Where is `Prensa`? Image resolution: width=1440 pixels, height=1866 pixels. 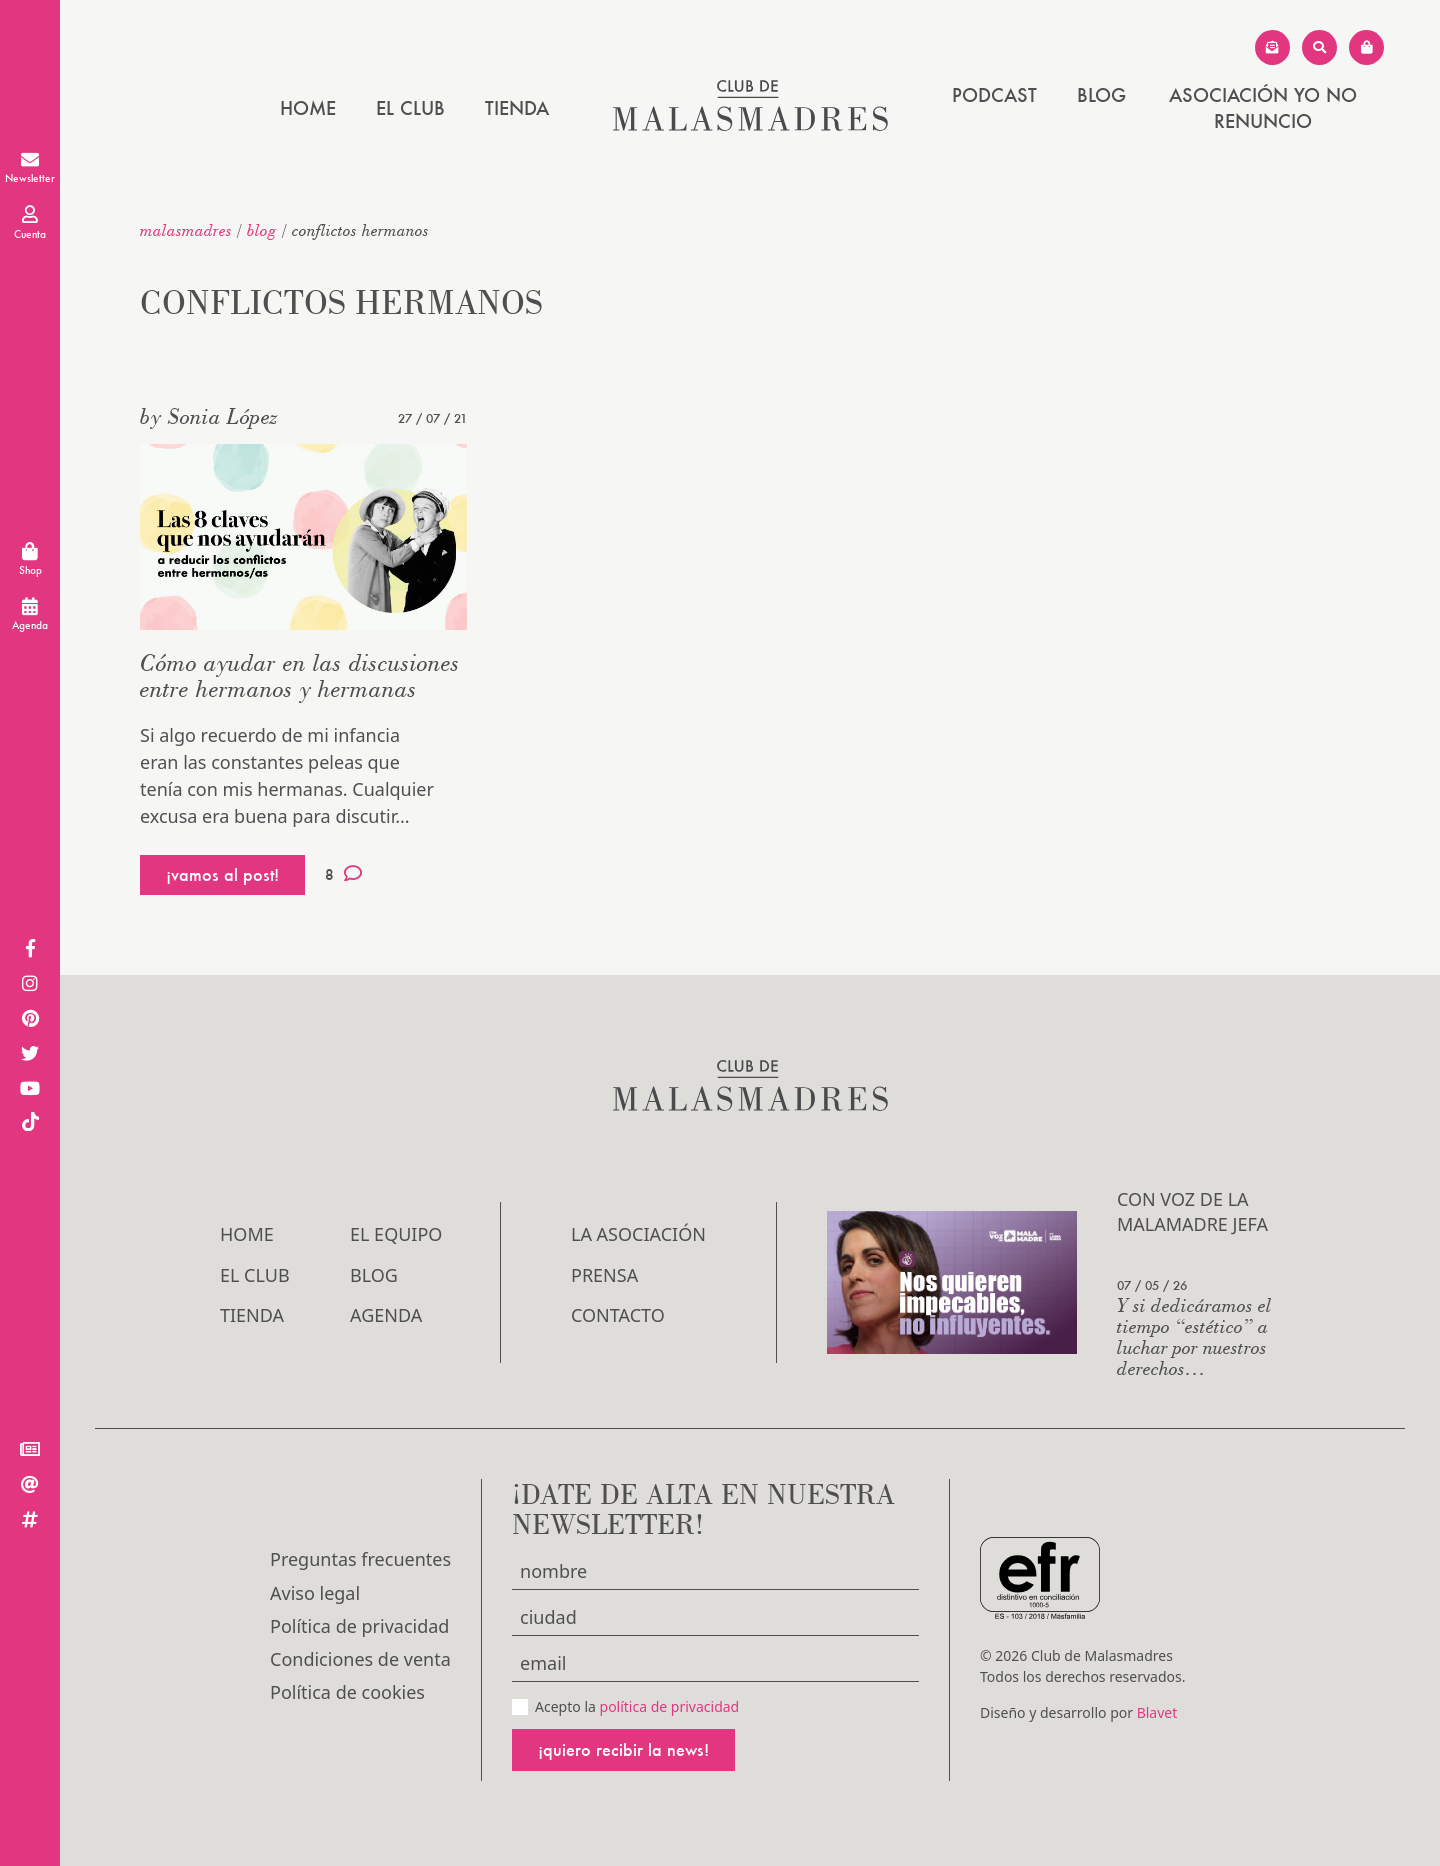
Prensa is located at coordinates (604, 1275).